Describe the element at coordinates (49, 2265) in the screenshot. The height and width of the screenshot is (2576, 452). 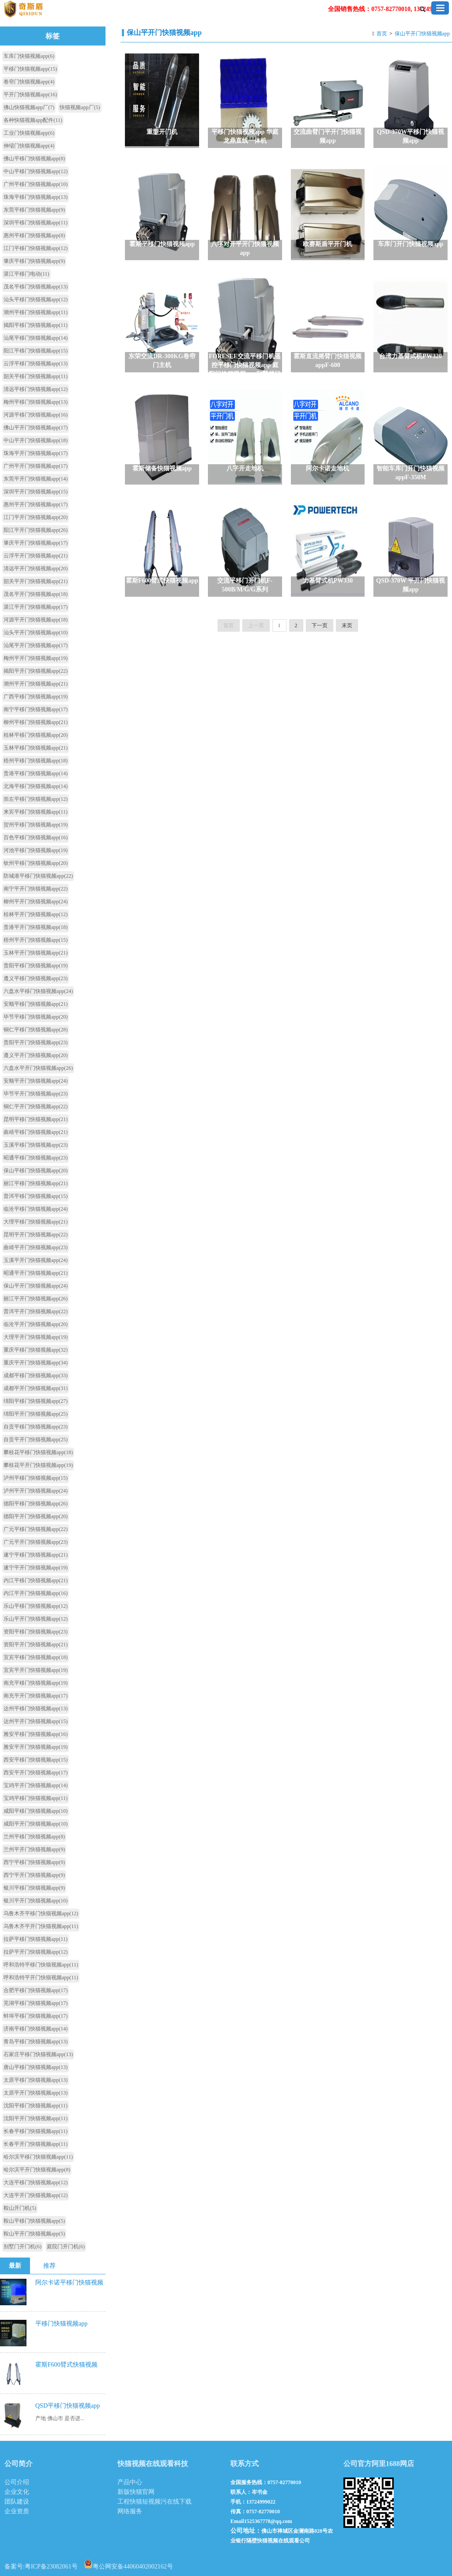
I see `推荐` at that location.